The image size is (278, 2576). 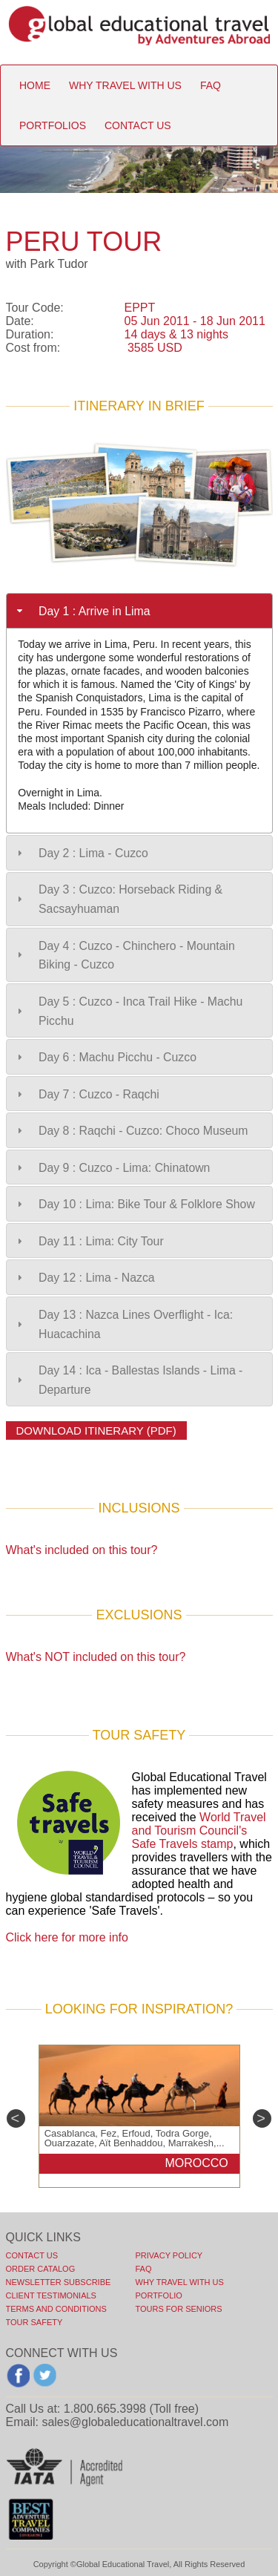 I want to click on TOURS FOR SENIORS, so click(x=179, y=2308).